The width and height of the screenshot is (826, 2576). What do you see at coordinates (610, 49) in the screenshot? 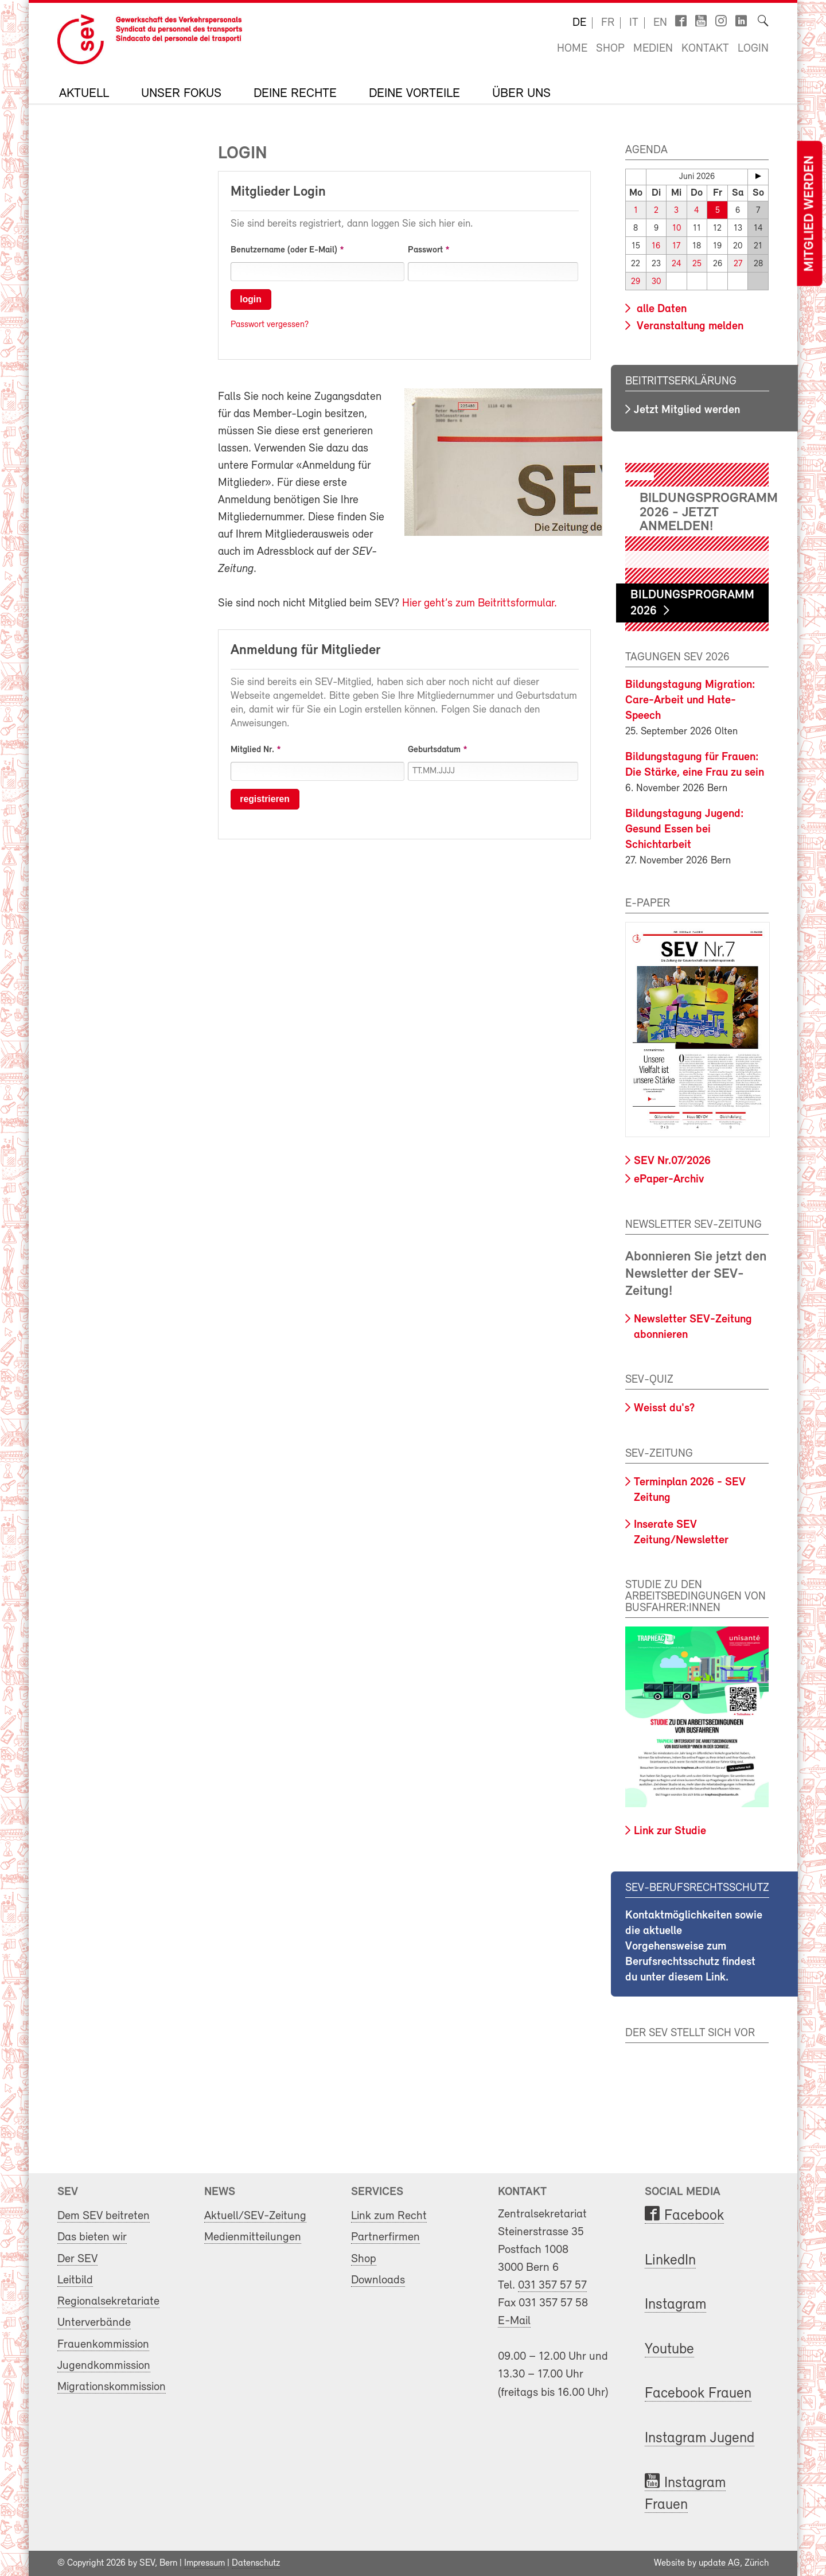
I see `Shop` at bounding box center [610, 49].